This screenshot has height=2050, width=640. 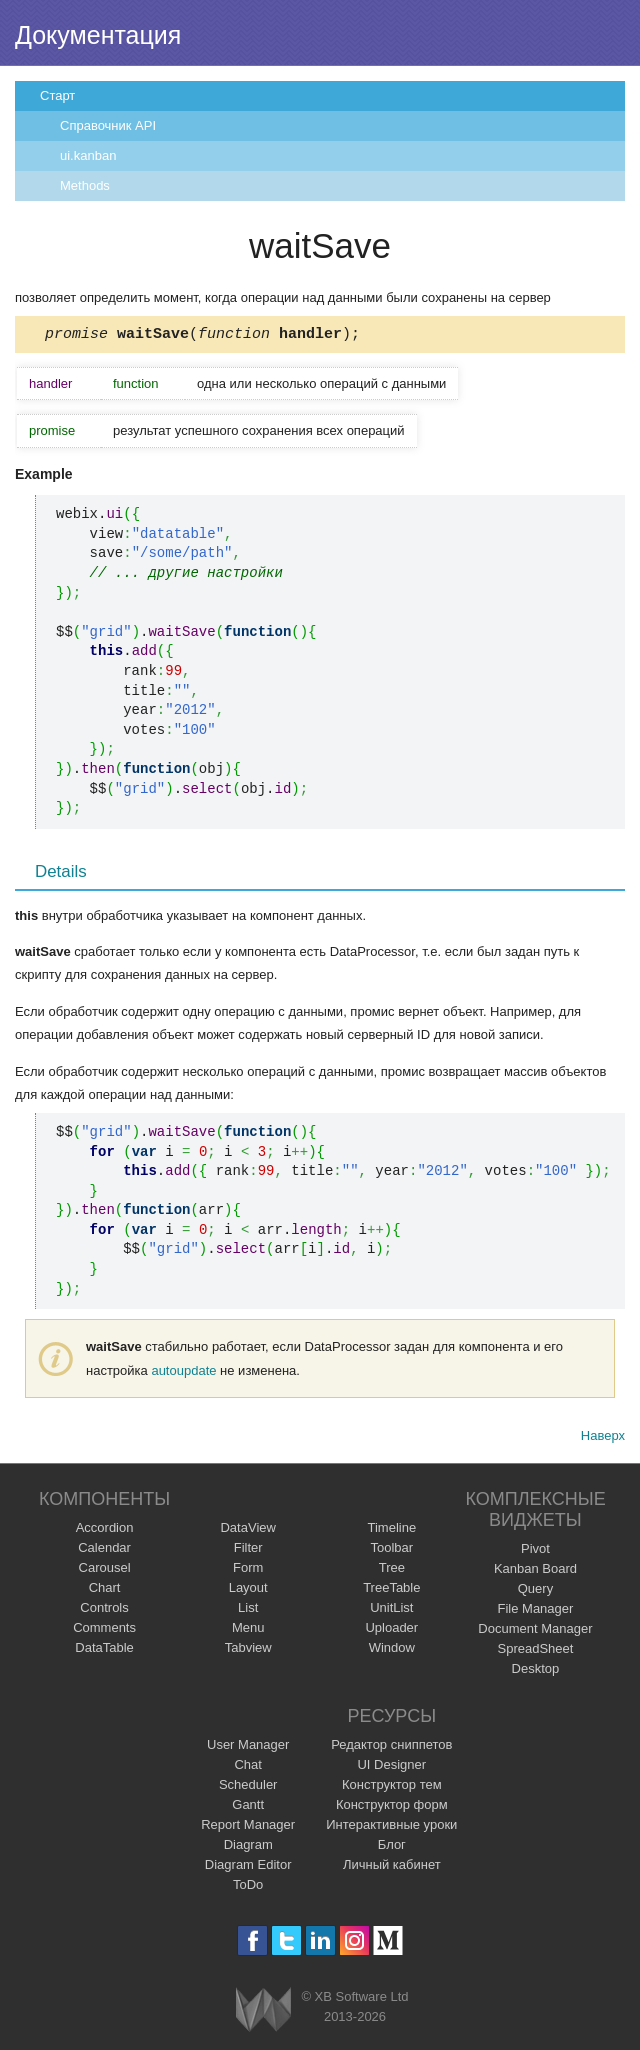 What do you see at coordinates (391, 1550) in the screenshot?
I see `Toolbar` at bounding box center [391, 1550].